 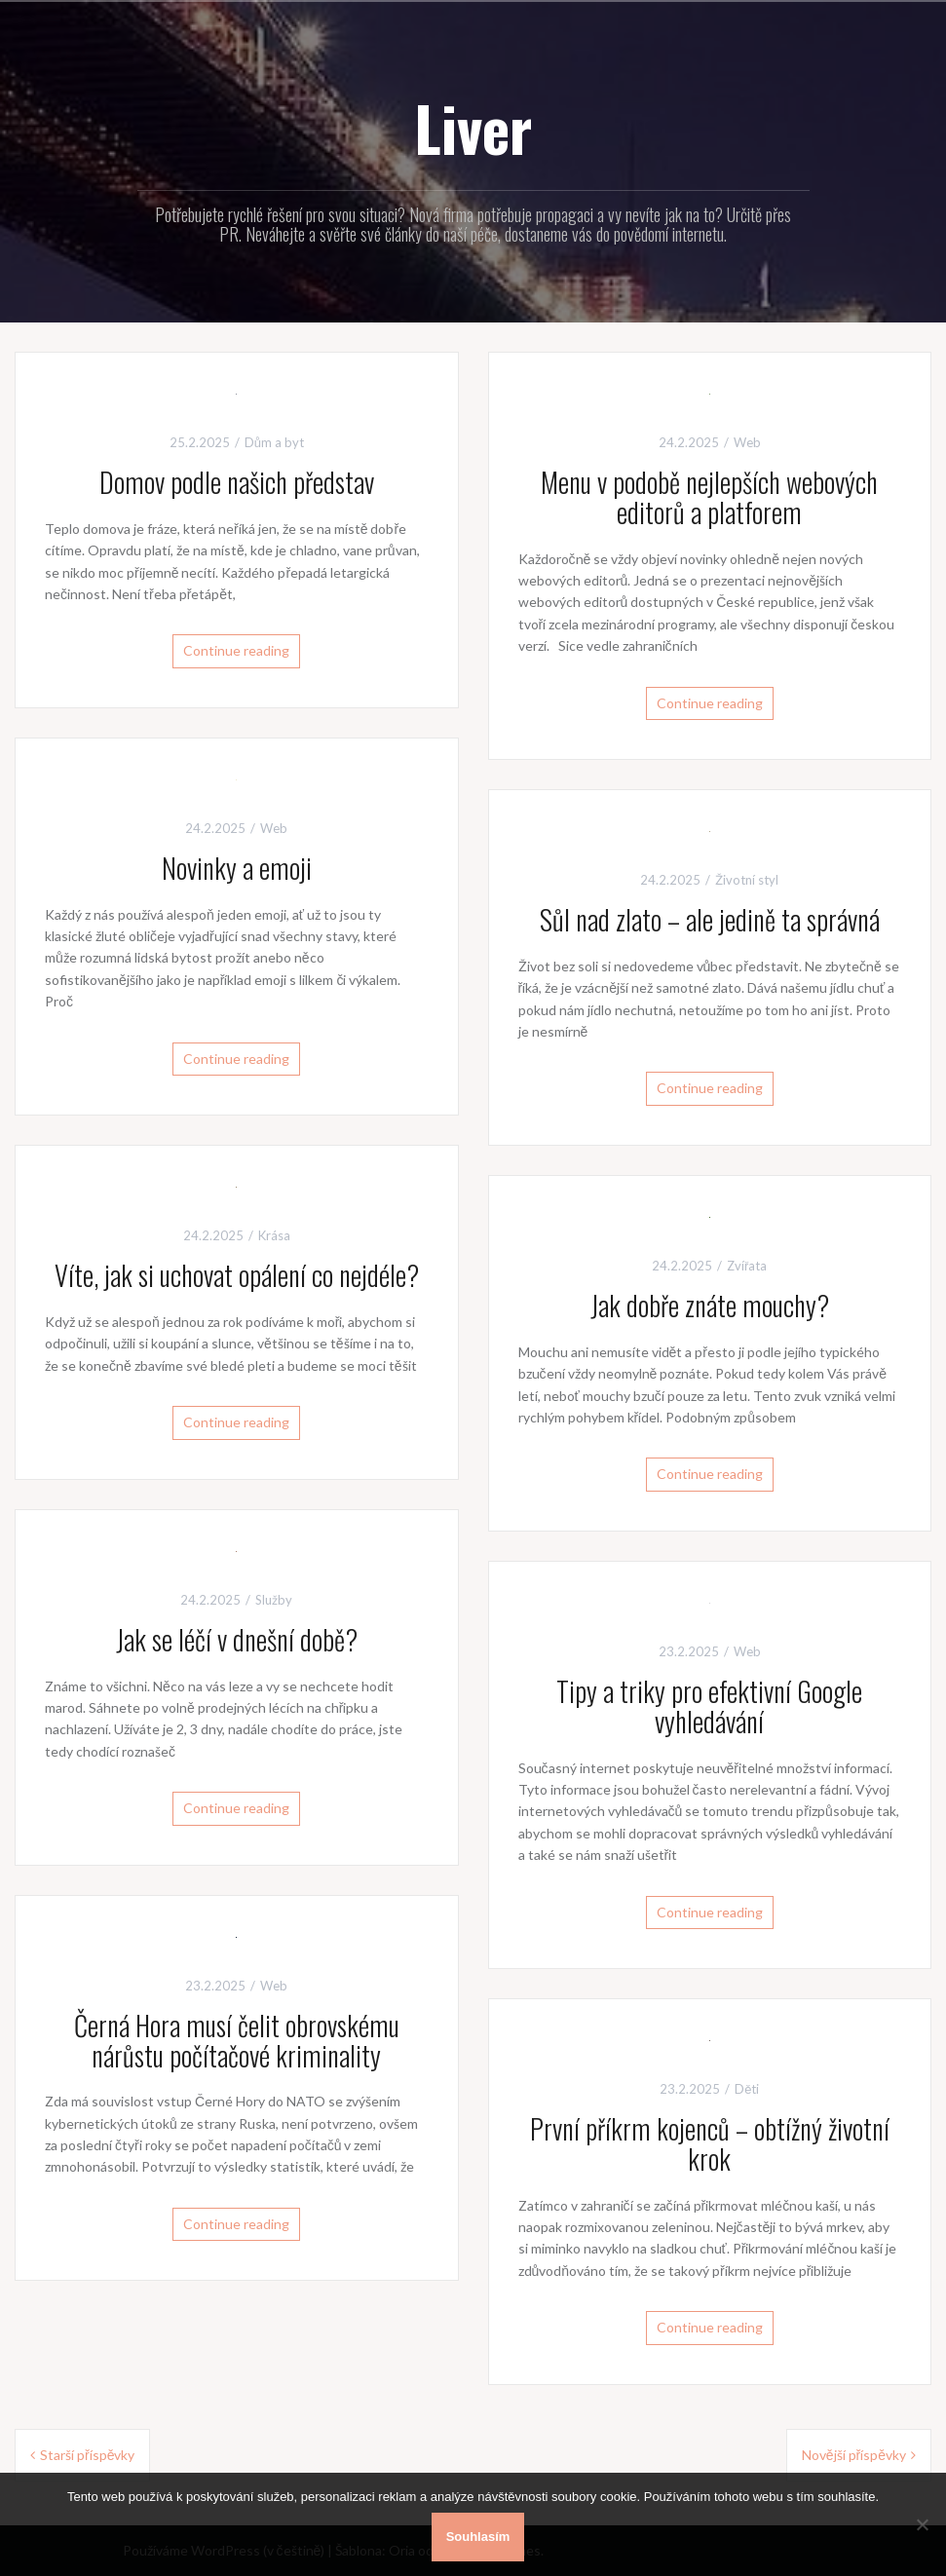 What do you see at coordinates (709, 2143) in the screenshot?
I see `První příkrm kojenců – obtížný životní krok` at bounding box center [709, 2143].